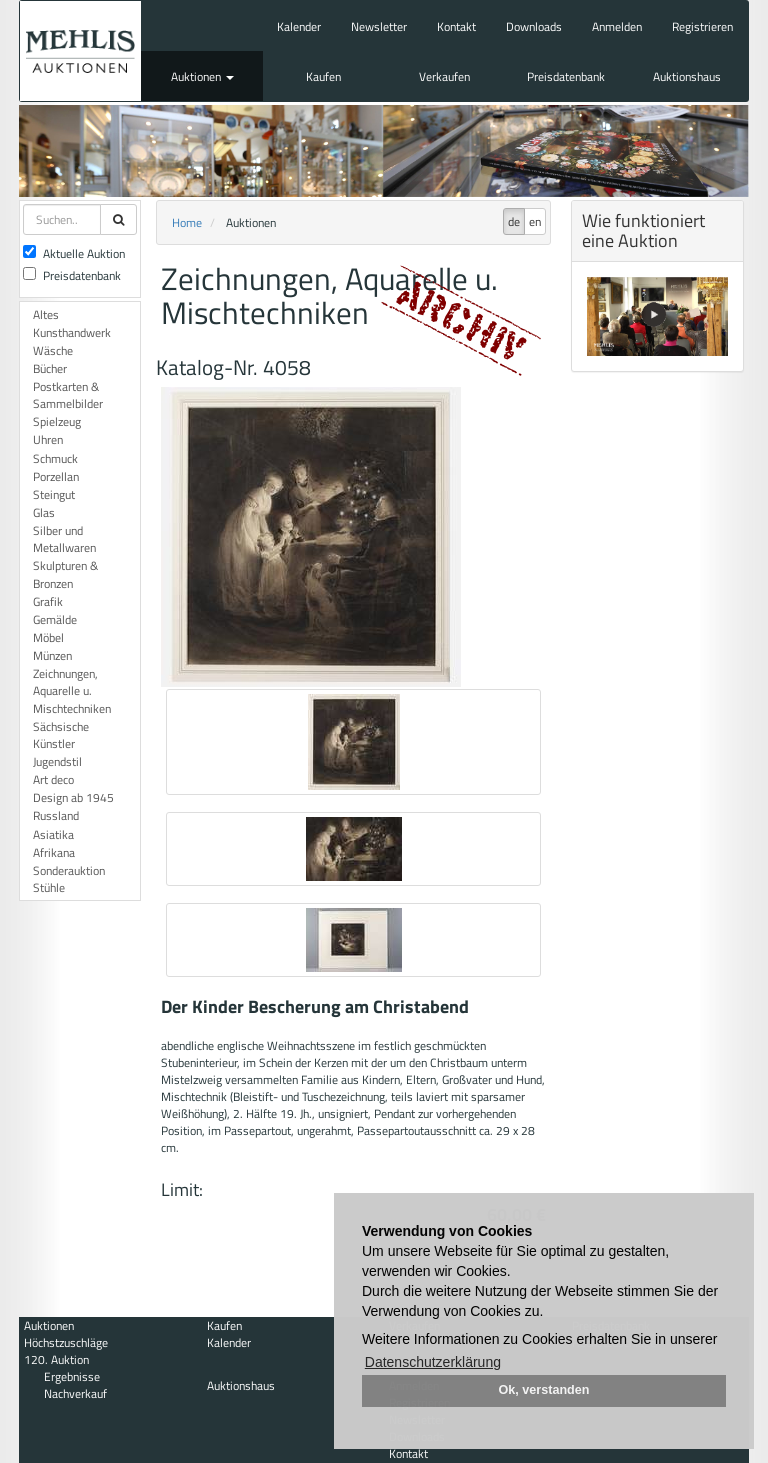 Image resolution: width=768 pixels, height=1463 pixels. Describe the element at coordinates (55, 458) in the screenshot. I see `Schmuck` at that location.